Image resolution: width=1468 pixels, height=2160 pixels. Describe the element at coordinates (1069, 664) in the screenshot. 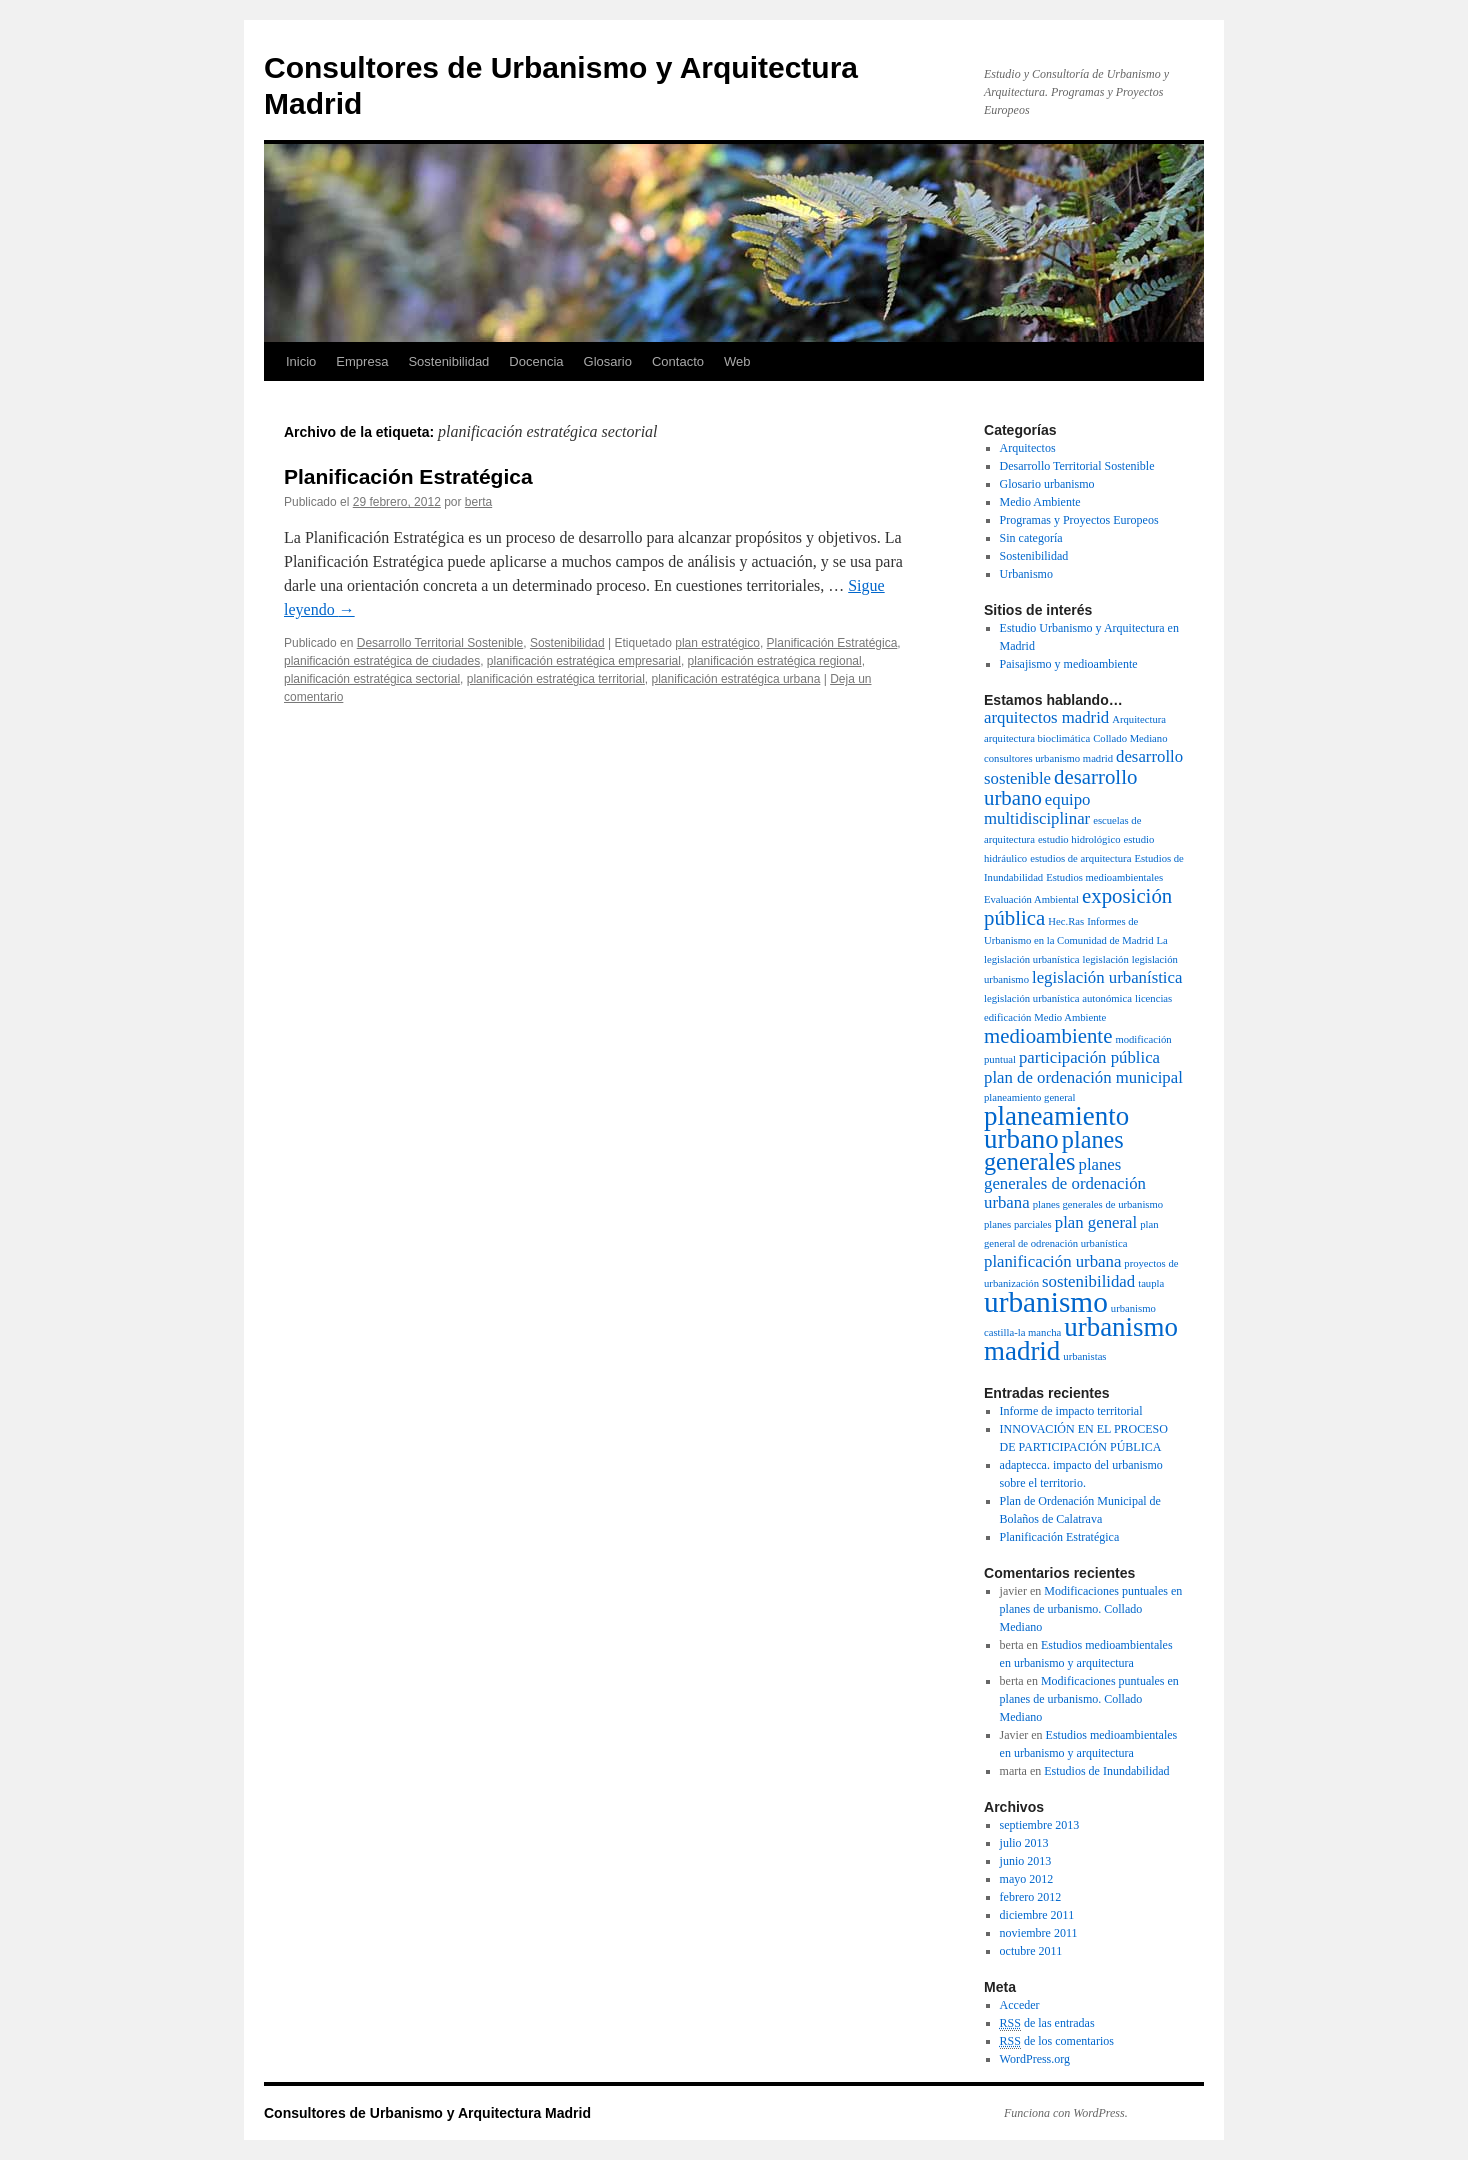

I see `Paisajismo y medioambiente` at that location.